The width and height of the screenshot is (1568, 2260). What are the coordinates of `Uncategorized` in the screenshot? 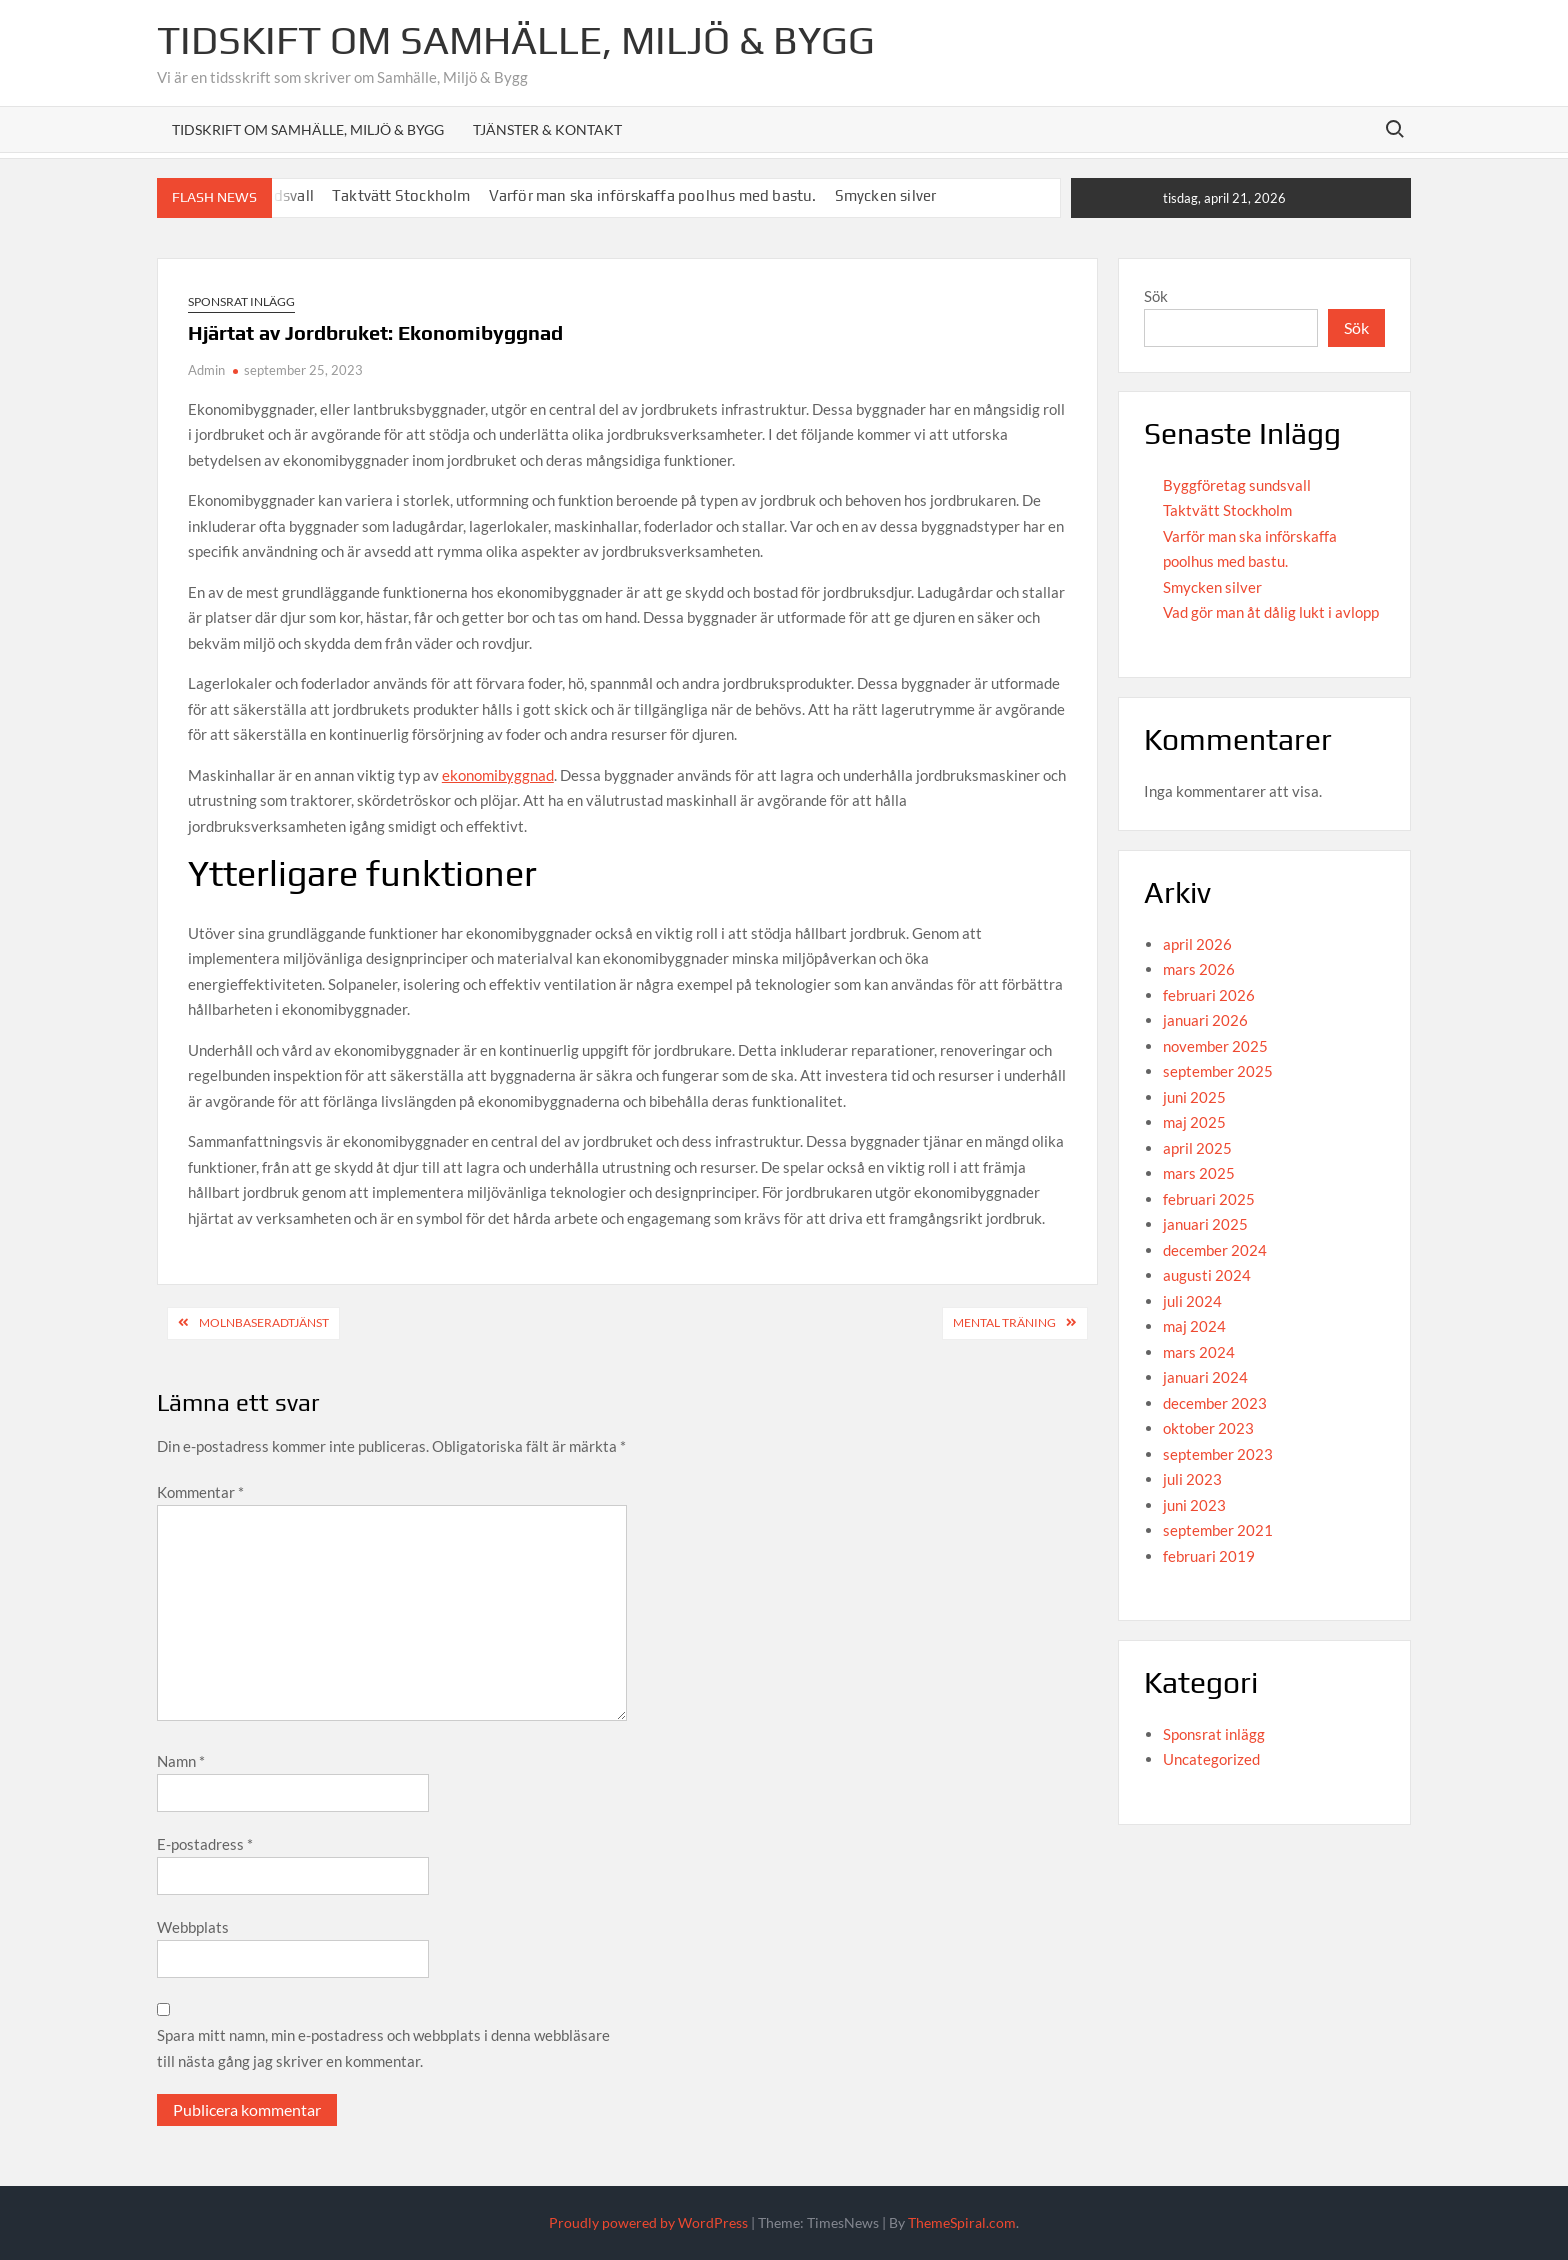 It's located at (1211, 1759).